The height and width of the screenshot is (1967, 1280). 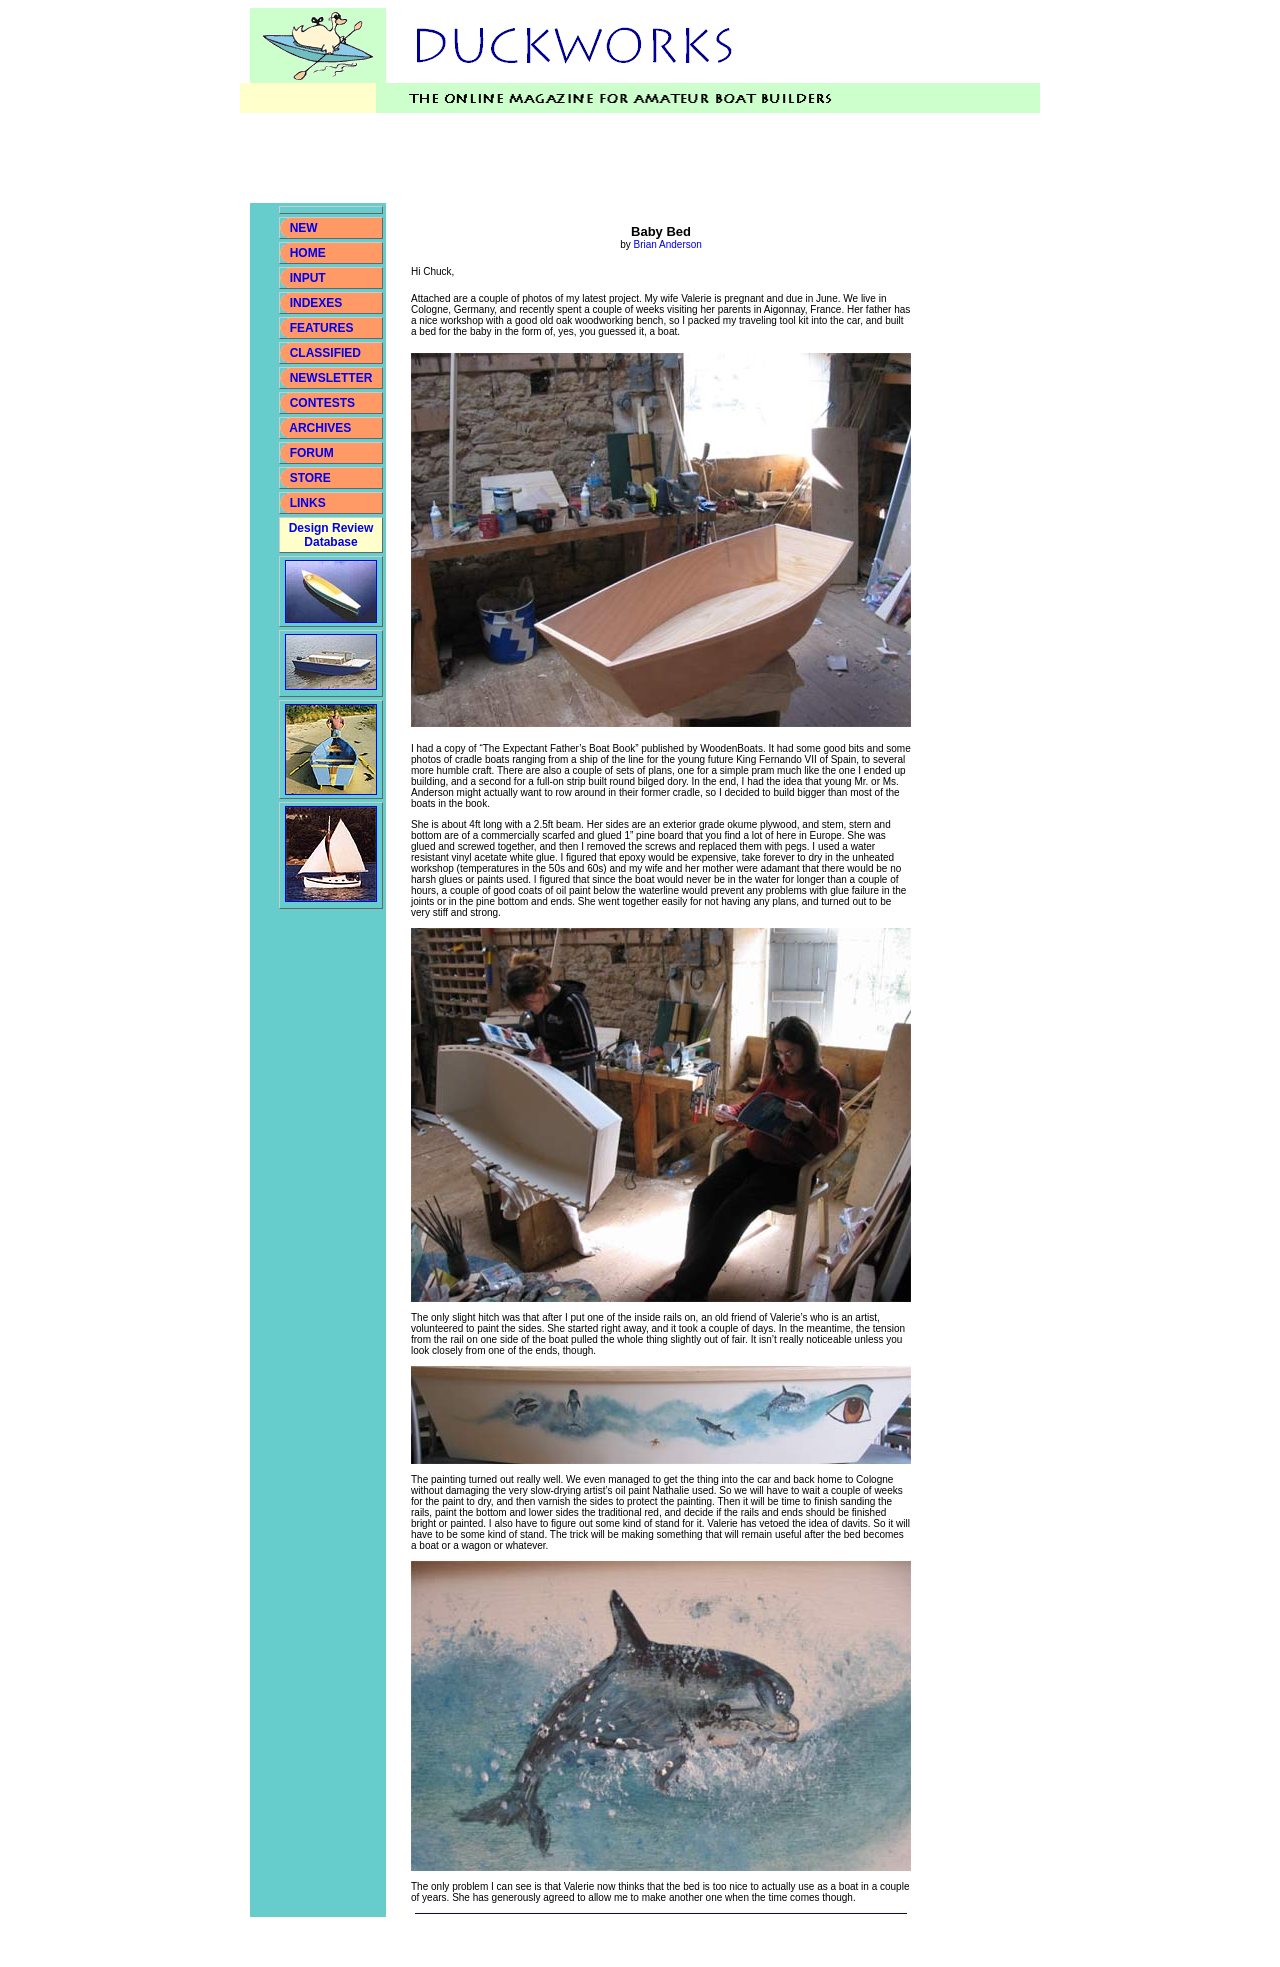 I want to click on NEW, so click(x=304, y=228).